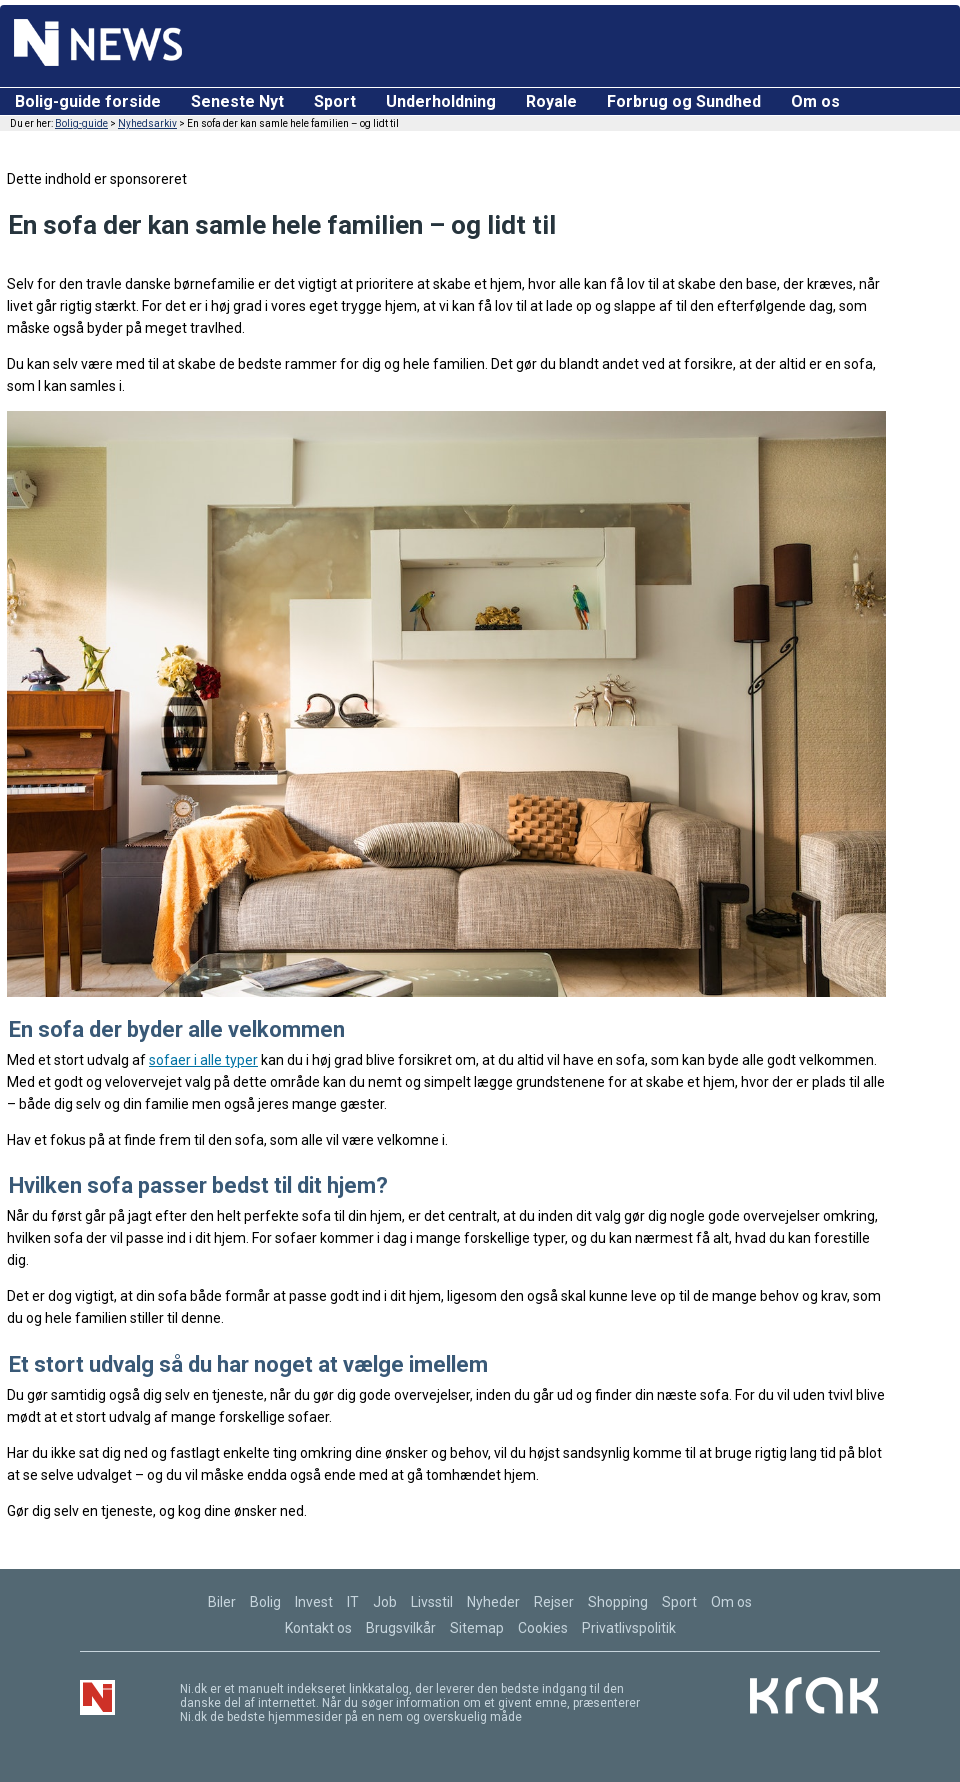 This screenshot has height=1782, width=960. I want to click on Nyheder, so click(493, 1602).